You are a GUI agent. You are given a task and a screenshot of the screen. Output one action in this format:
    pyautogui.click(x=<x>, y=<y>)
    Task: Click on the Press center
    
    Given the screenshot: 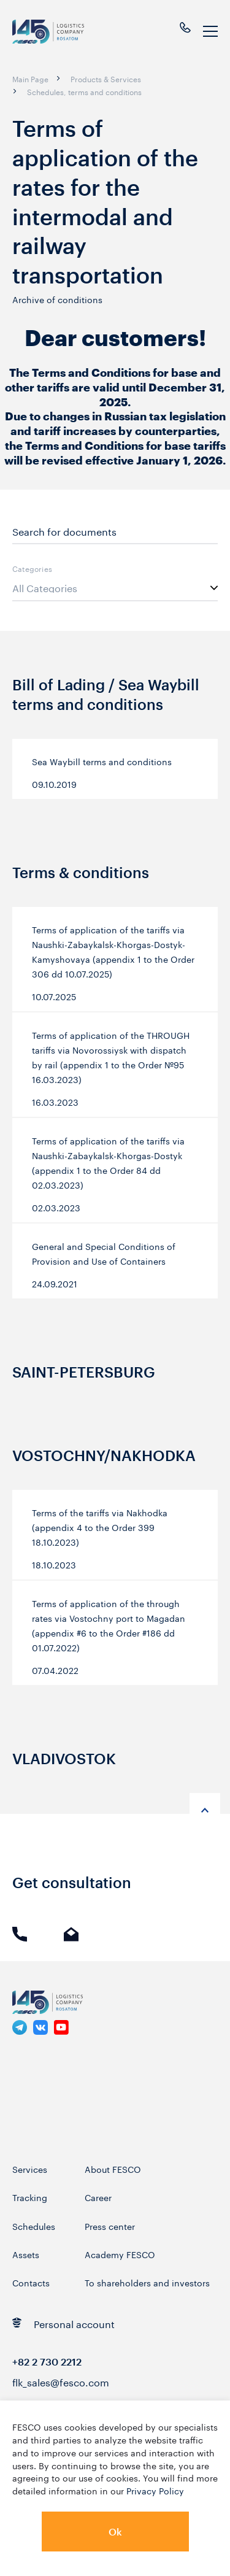 What is the action you would take?
    pyautogui.click(x=110, y=2225)
    